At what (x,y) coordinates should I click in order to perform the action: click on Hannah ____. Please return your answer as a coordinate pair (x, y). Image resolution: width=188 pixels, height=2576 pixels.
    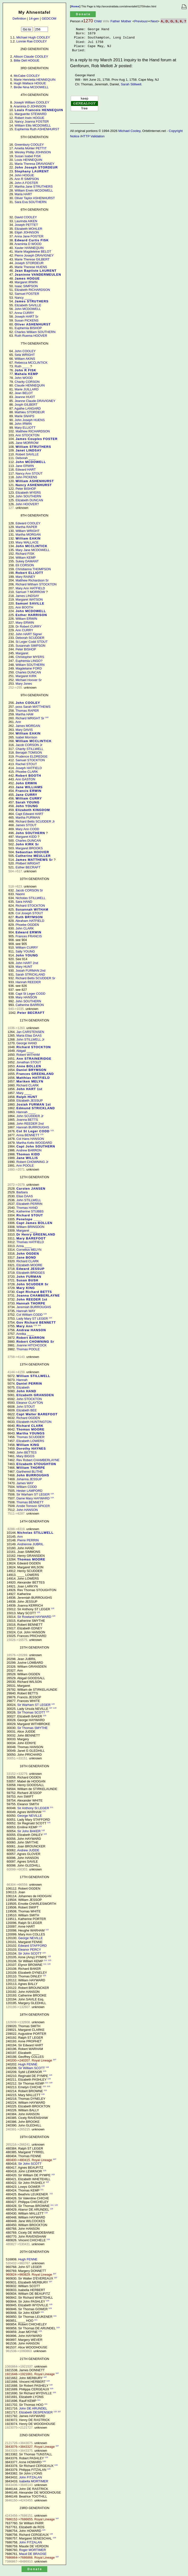
    Looking at the image, I should click on (25, 1112).